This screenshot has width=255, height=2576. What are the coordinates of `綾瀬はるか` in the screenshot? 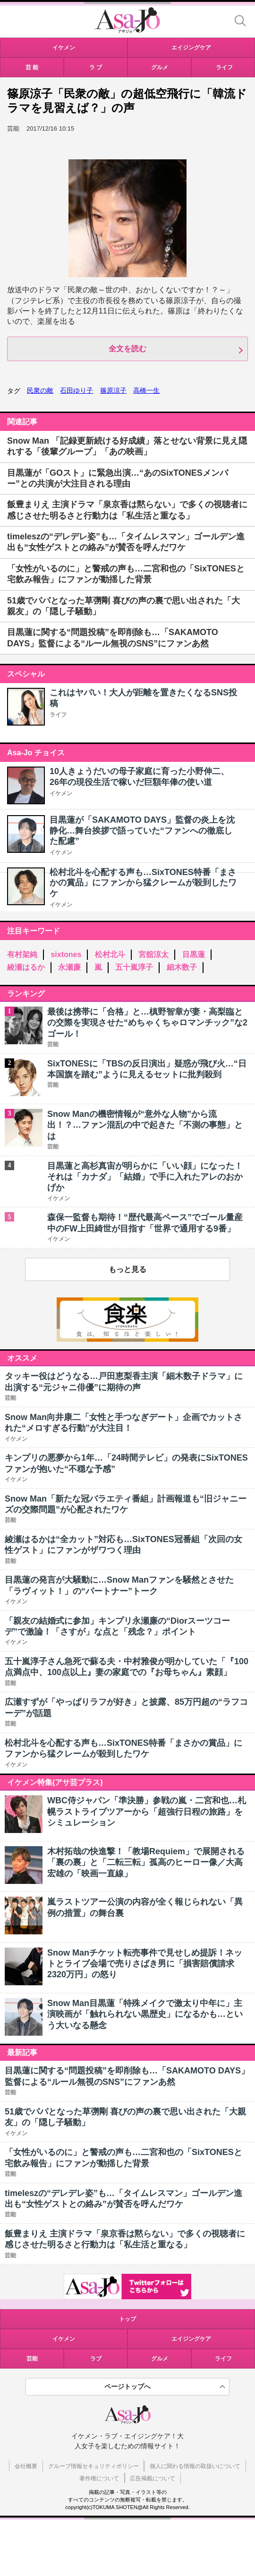 It's located at (26, 967).